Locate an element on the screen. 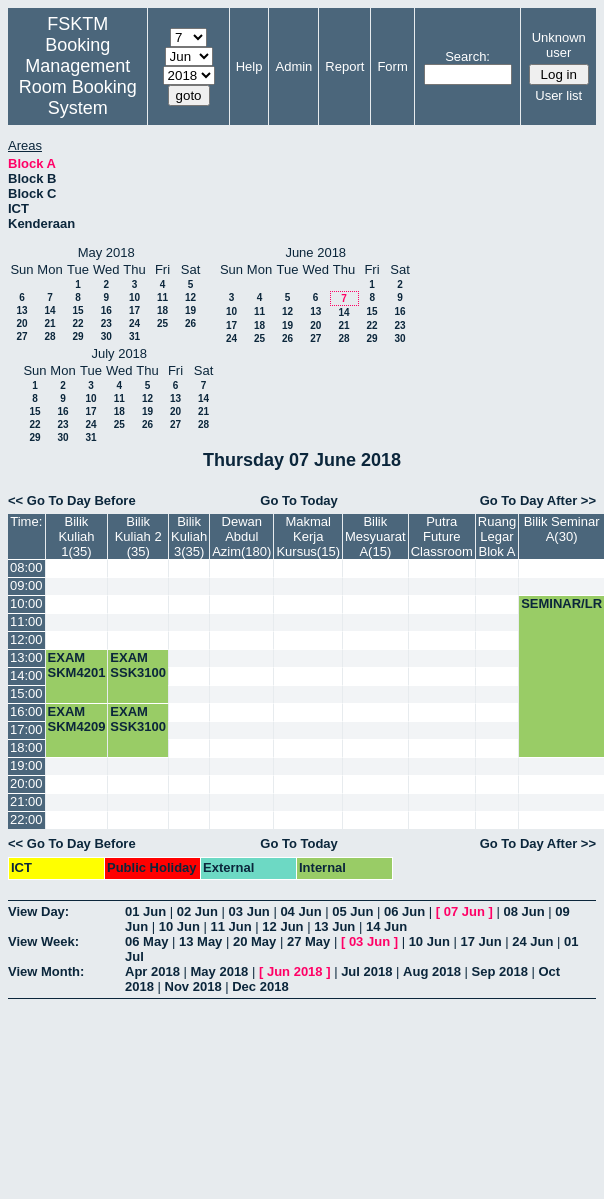 Image resolution: width=604 pixels, height=1199 pixels. View Month: is located at coordinates (46, 971).